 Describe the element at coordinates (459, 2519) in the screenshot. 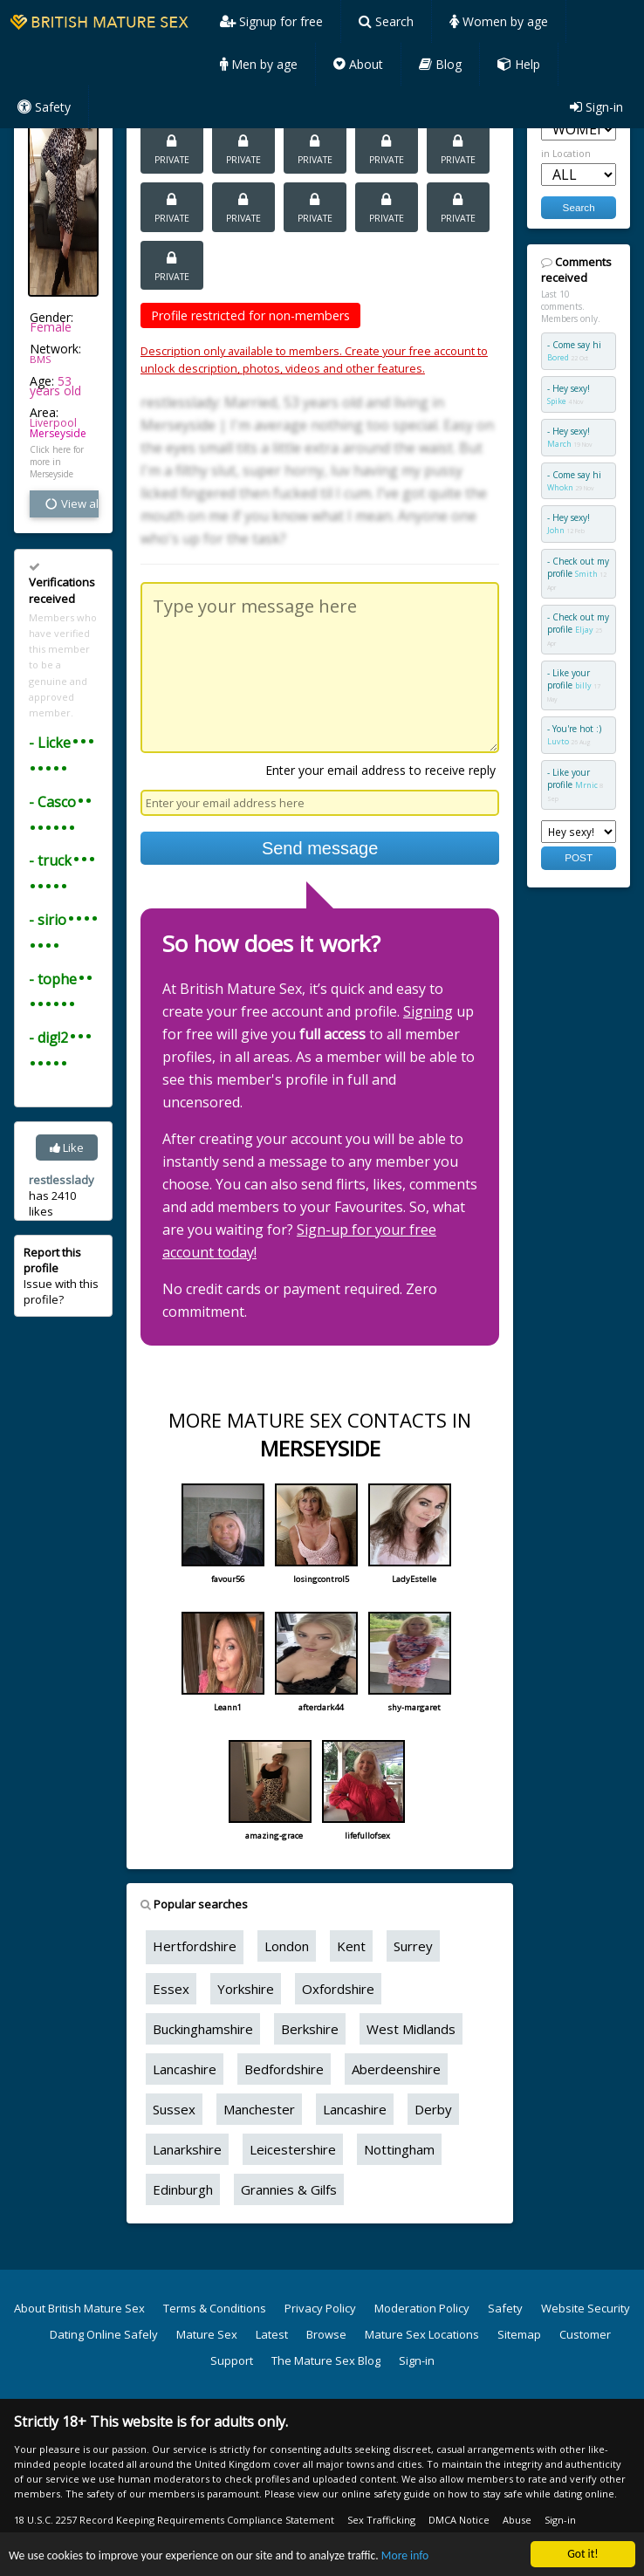

I see `DMCA Notice` at that location.